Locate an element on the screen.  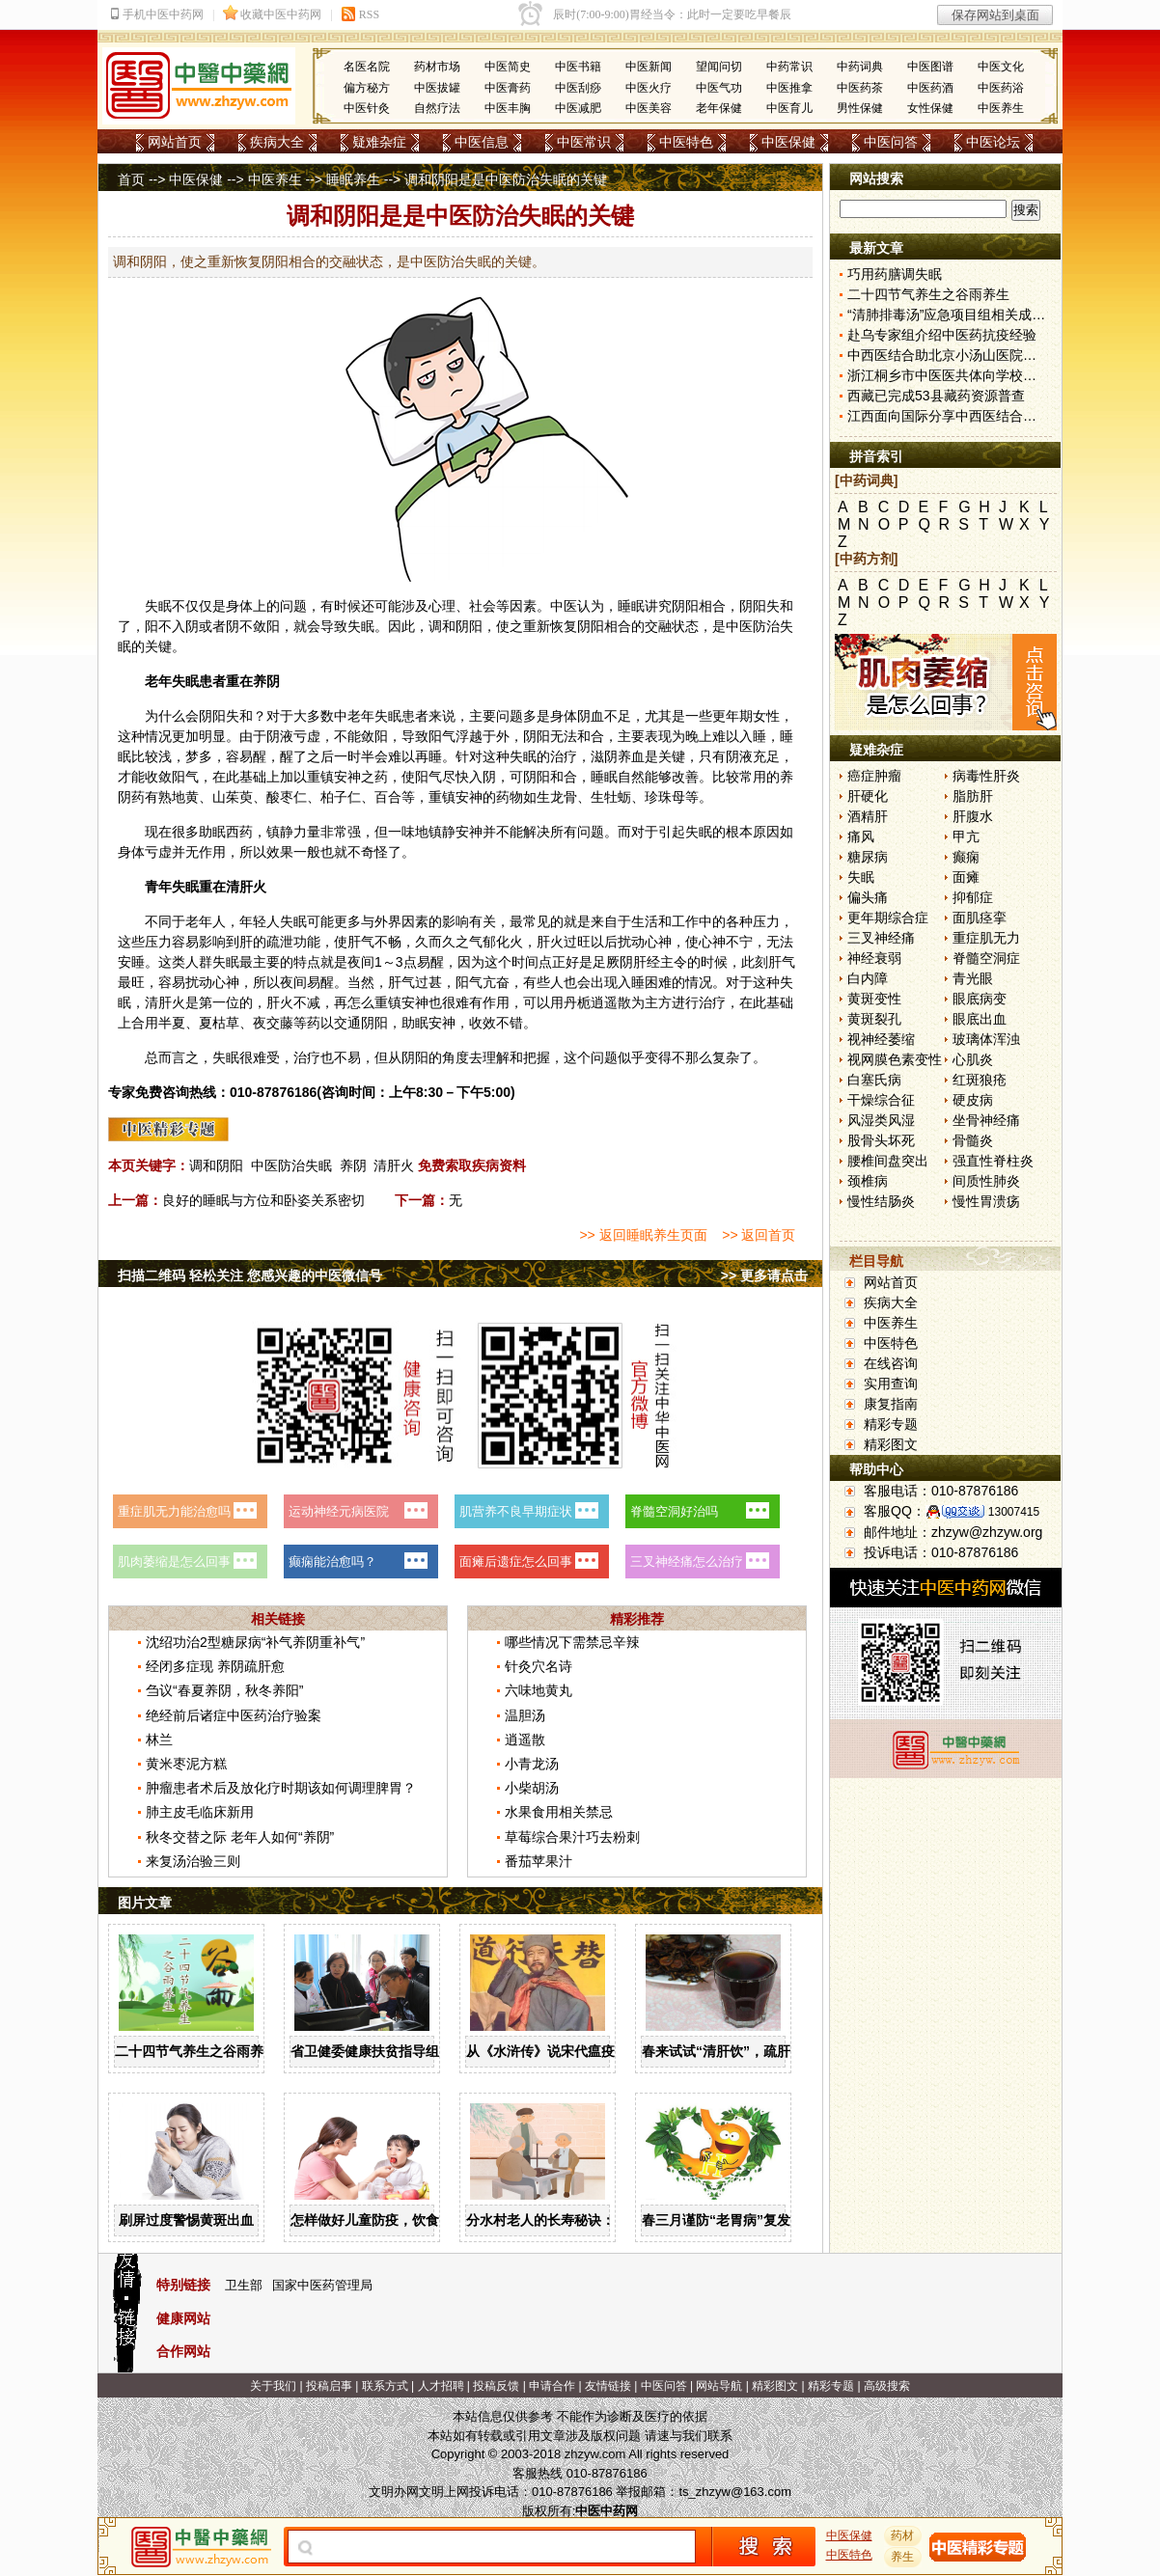
浙江桐乡市中医医共体向学校派驻中医指导员 is located at coordinates (982, 375).